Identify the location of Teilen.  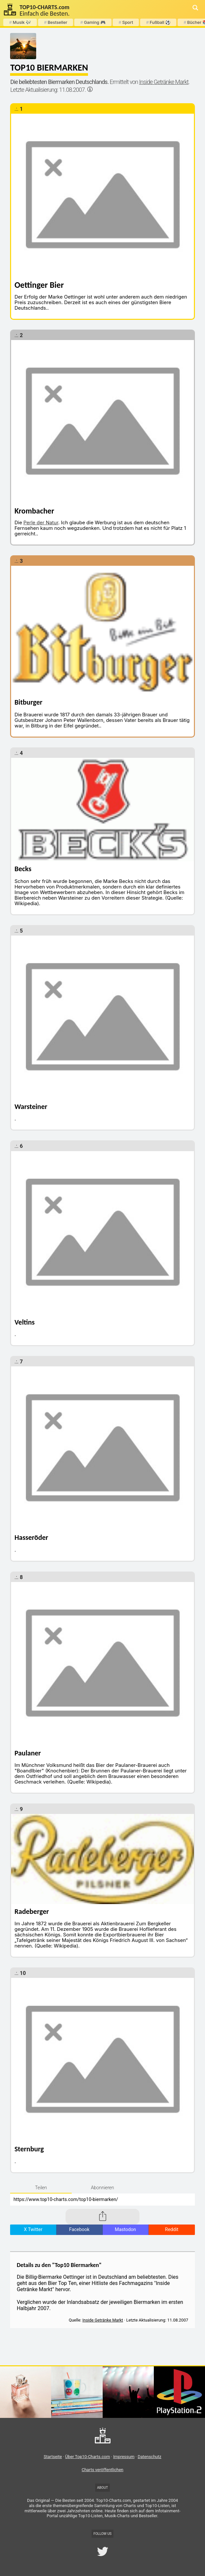
(41, 2188).